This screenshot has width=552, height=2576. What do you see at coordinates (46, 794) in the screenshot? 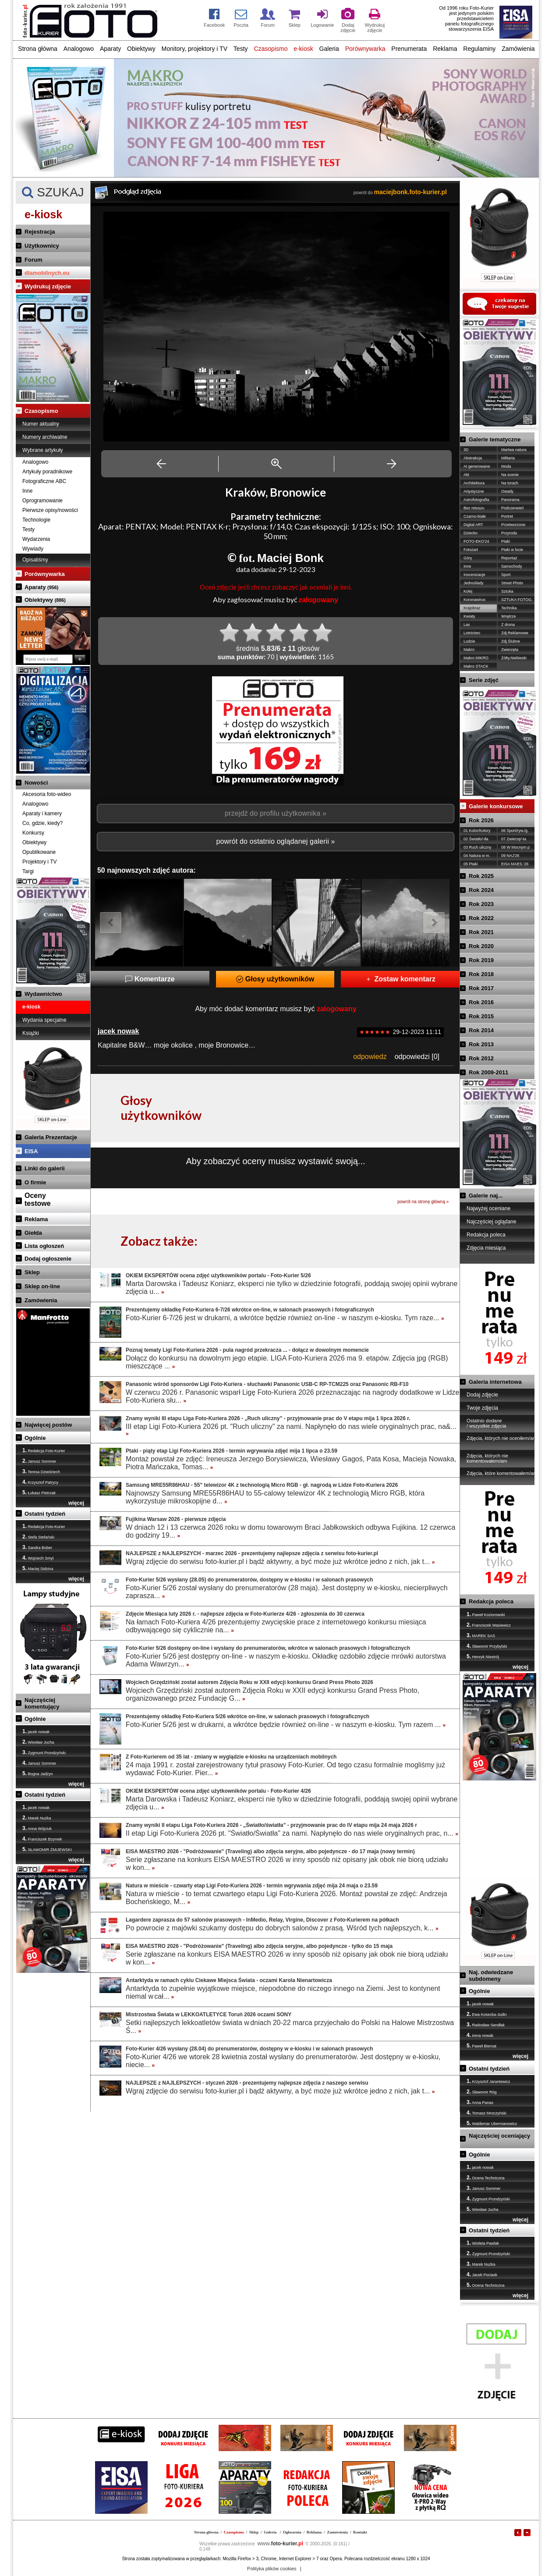
I see `Akcesoria foto-wideo` at bounding box center [46, 794].